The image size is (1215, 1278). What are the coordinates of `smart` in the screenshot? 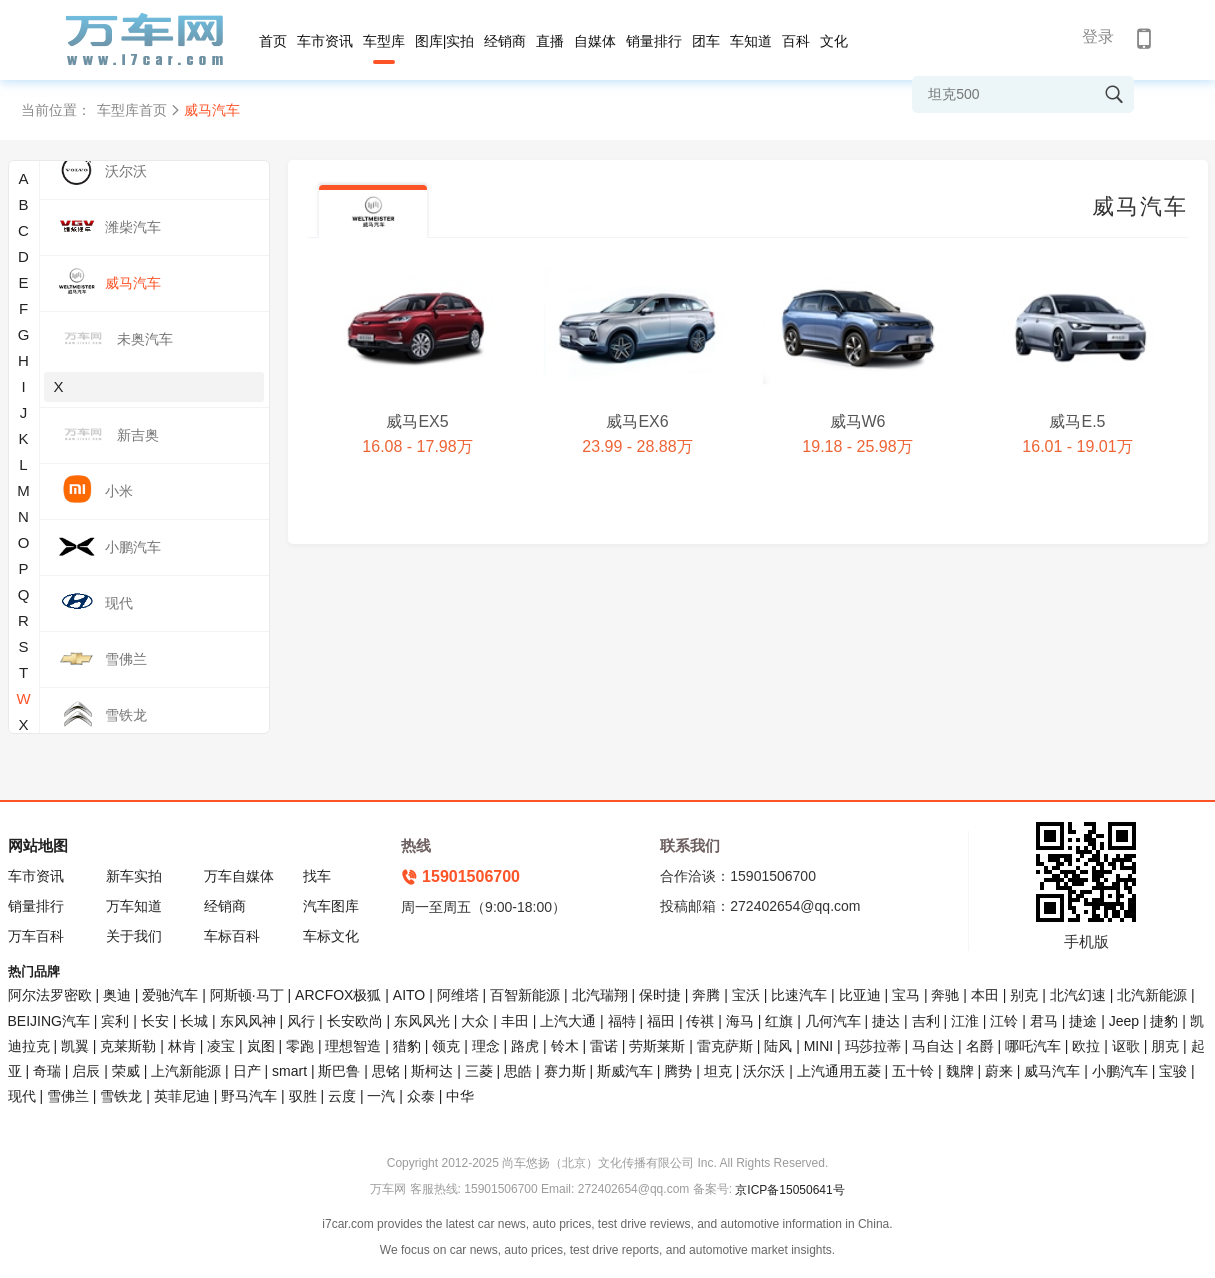 It's located at (289, 1071).